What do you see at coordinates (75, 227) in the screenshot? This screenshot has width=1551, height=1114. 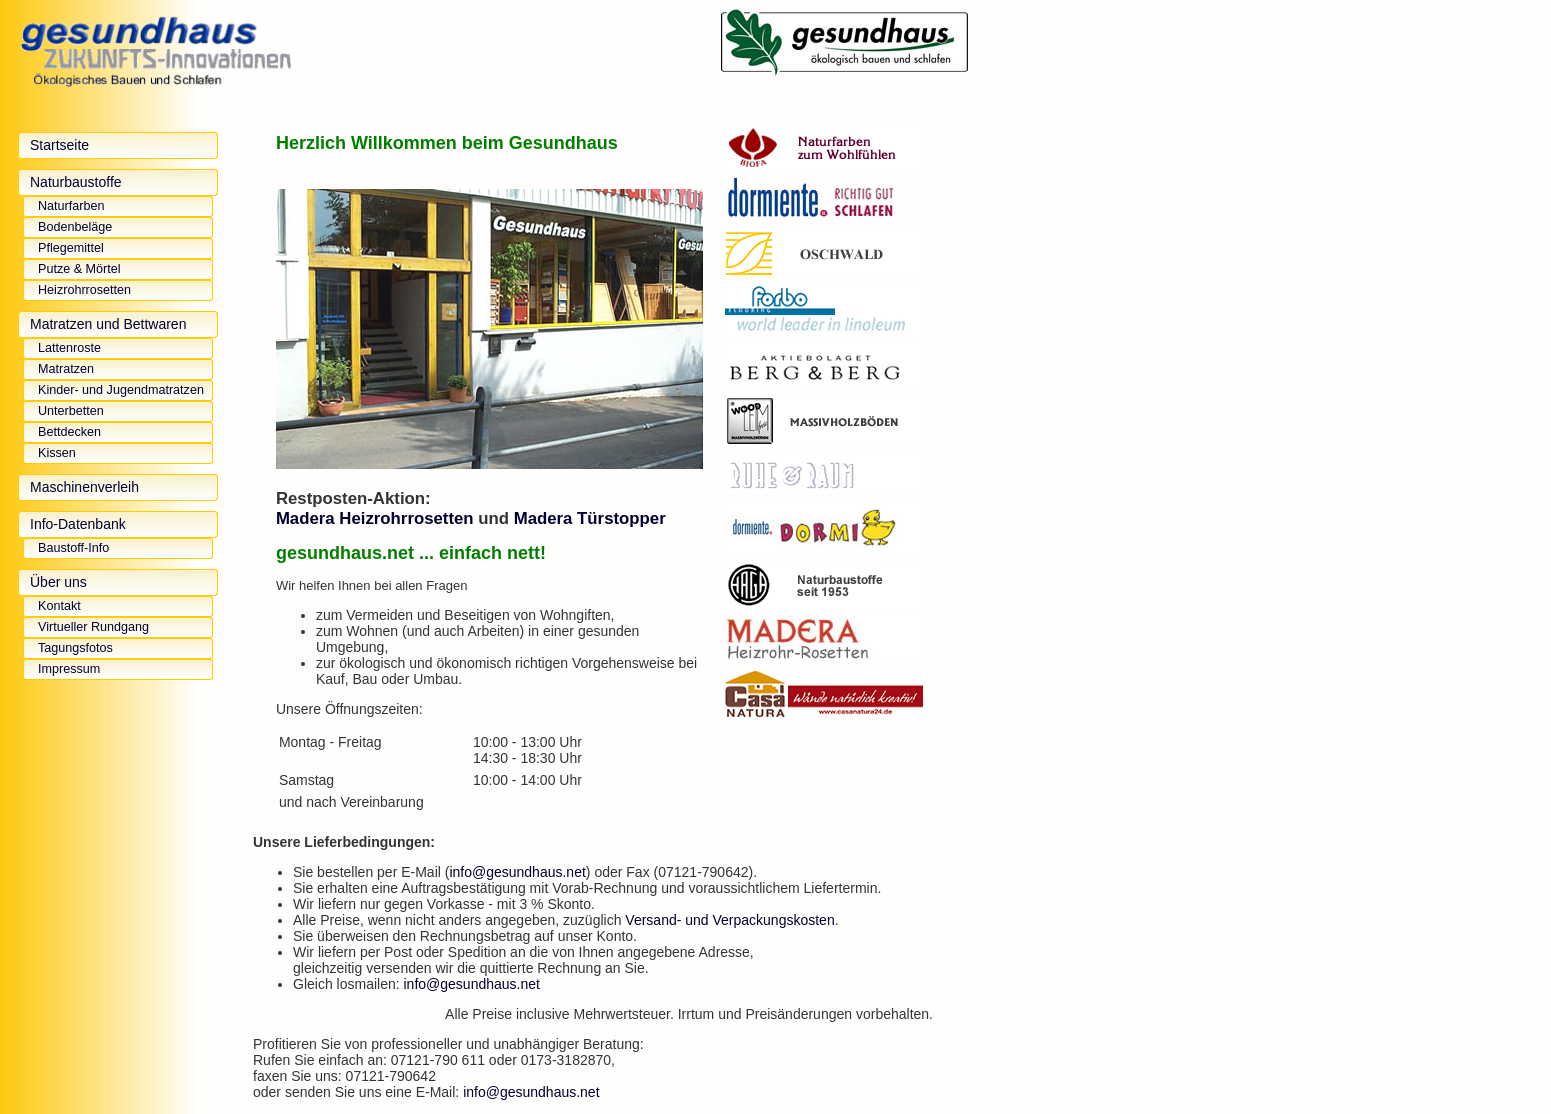 I see `Bodenbeläge` at bounding box center [75, 227].